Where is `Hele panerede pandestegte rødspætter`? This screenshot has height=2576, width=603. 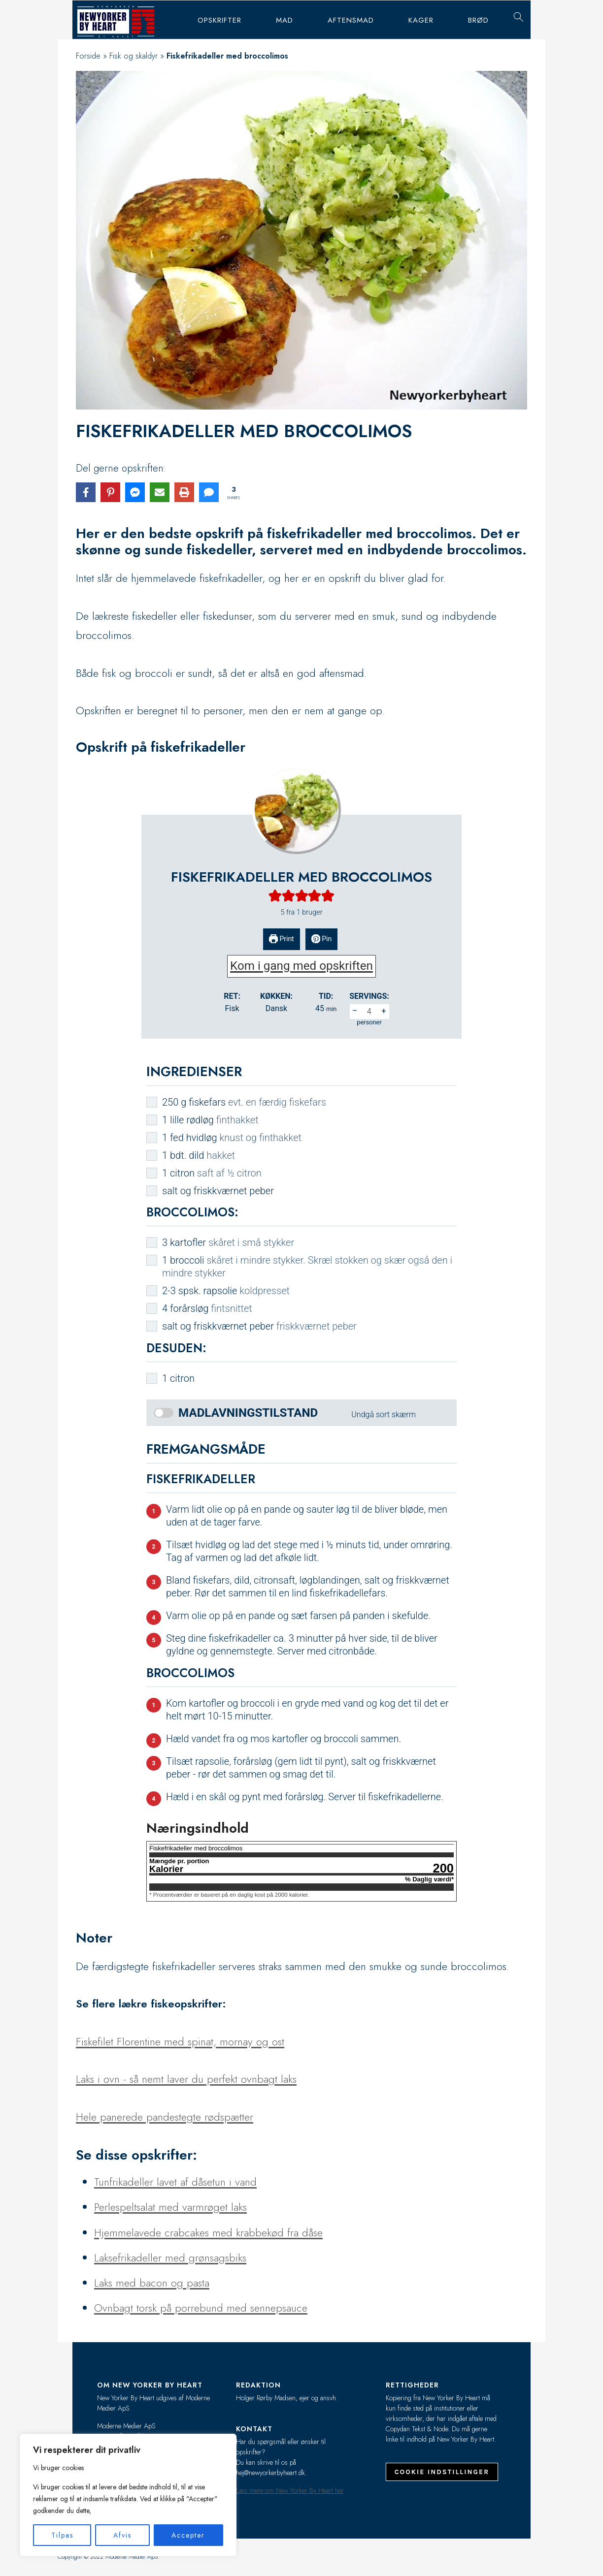 Hele panerede pandestegte rødspætter is located at coordinates (164, 2117).